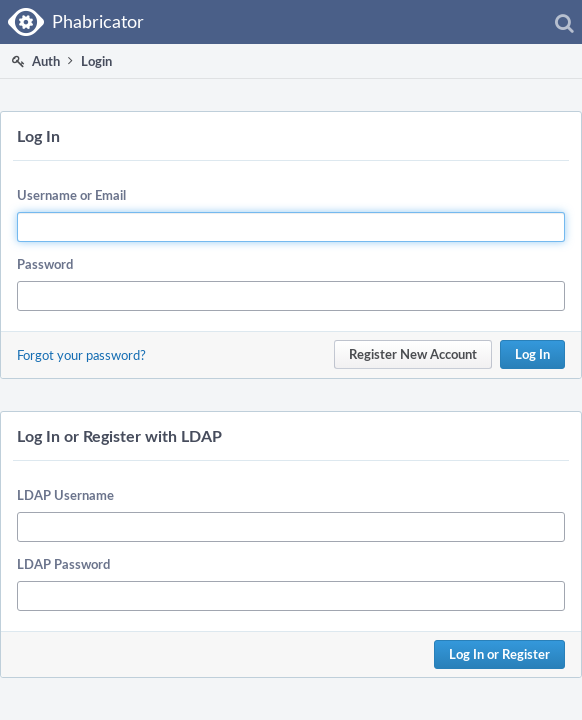 The height and width of the screenshot is (720, 582). What do you see at coordinates (499, 654) in the screenshot?
I see `Log In or Register` at bounding box center [499, 654].